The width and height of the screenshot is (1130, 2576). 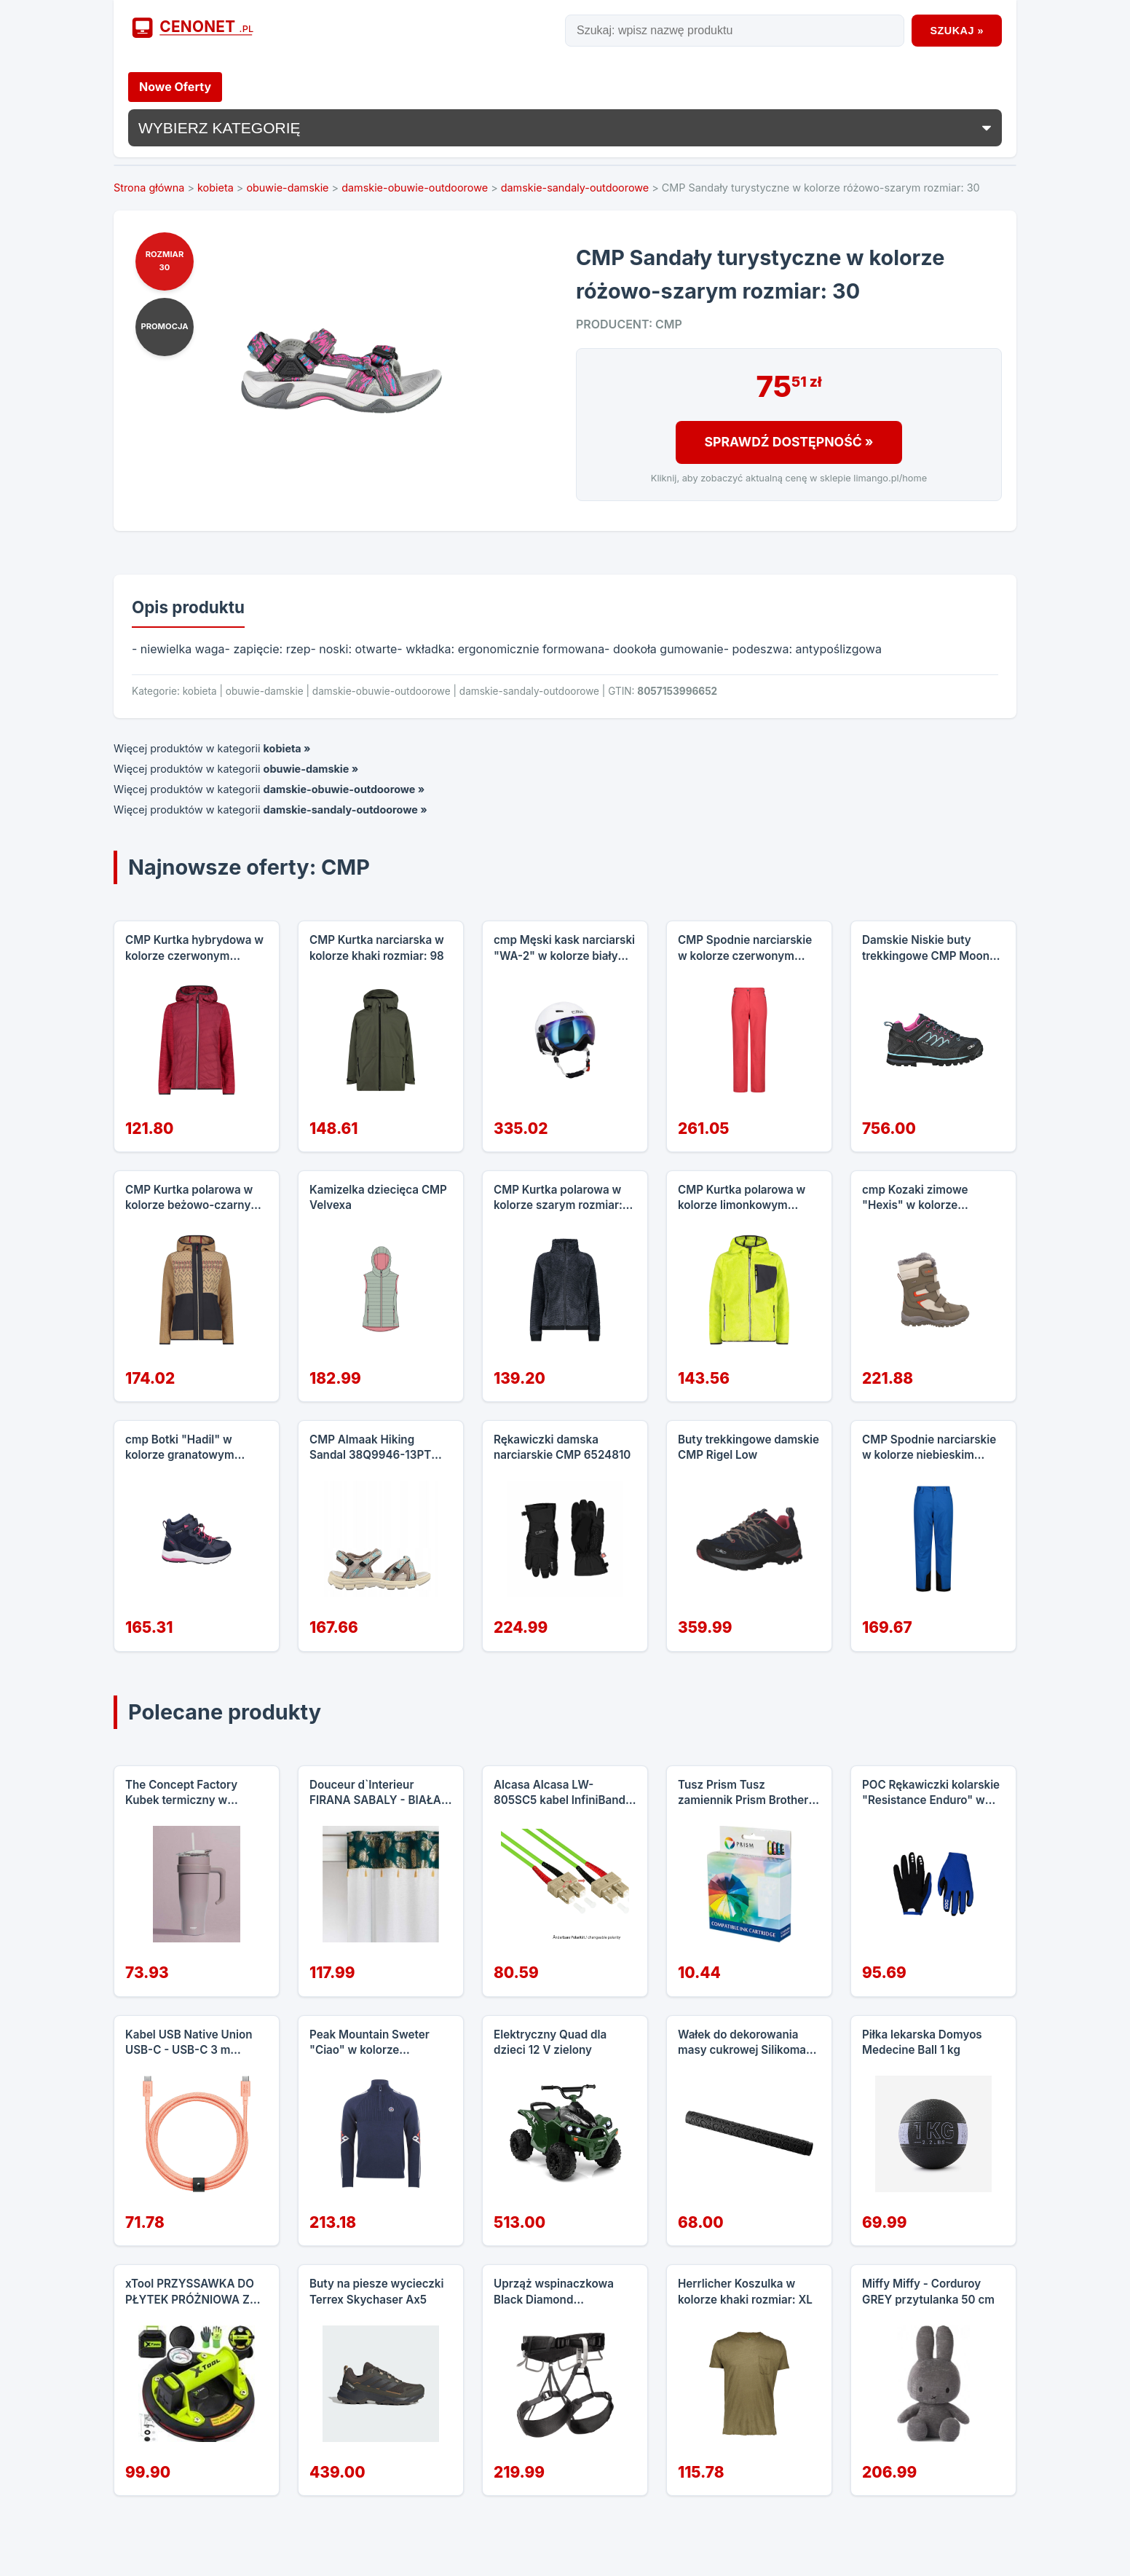 What do you see at coordinates (414, 187) in the screenshot?
I see `damskie-obuwie-outdoorowe` at bounding box center [414, 187].